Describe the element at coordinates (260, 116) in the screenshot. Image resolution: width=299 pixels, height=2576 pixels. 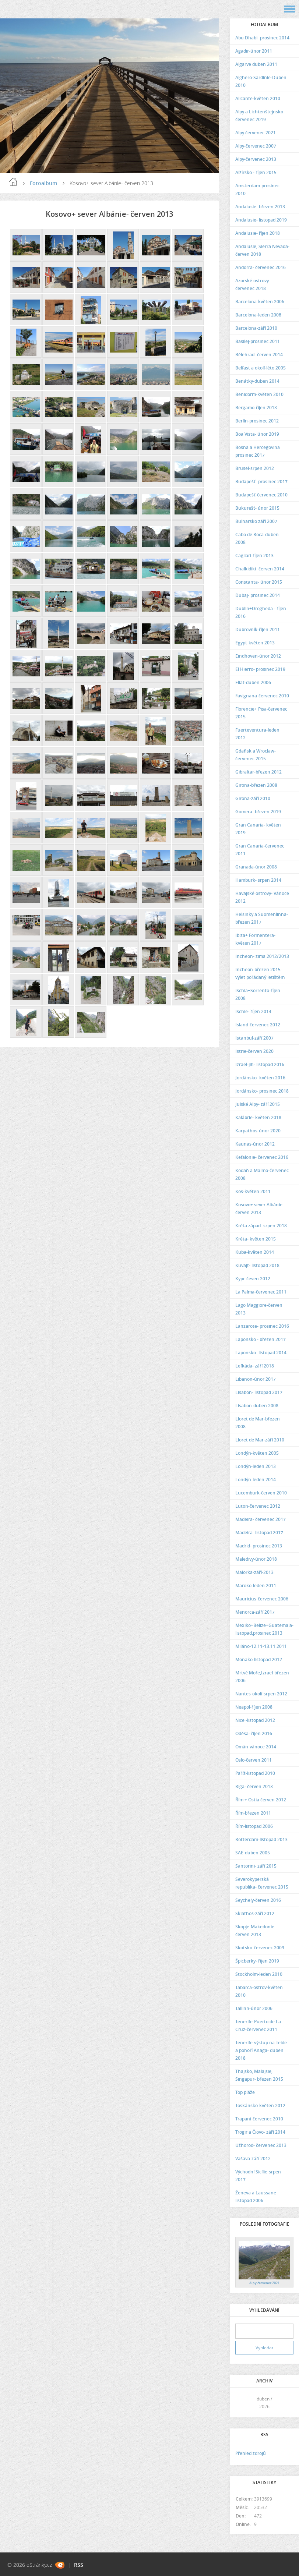
I see `Alpy a Lichtenštejnsko- červenec 2019` at that location.